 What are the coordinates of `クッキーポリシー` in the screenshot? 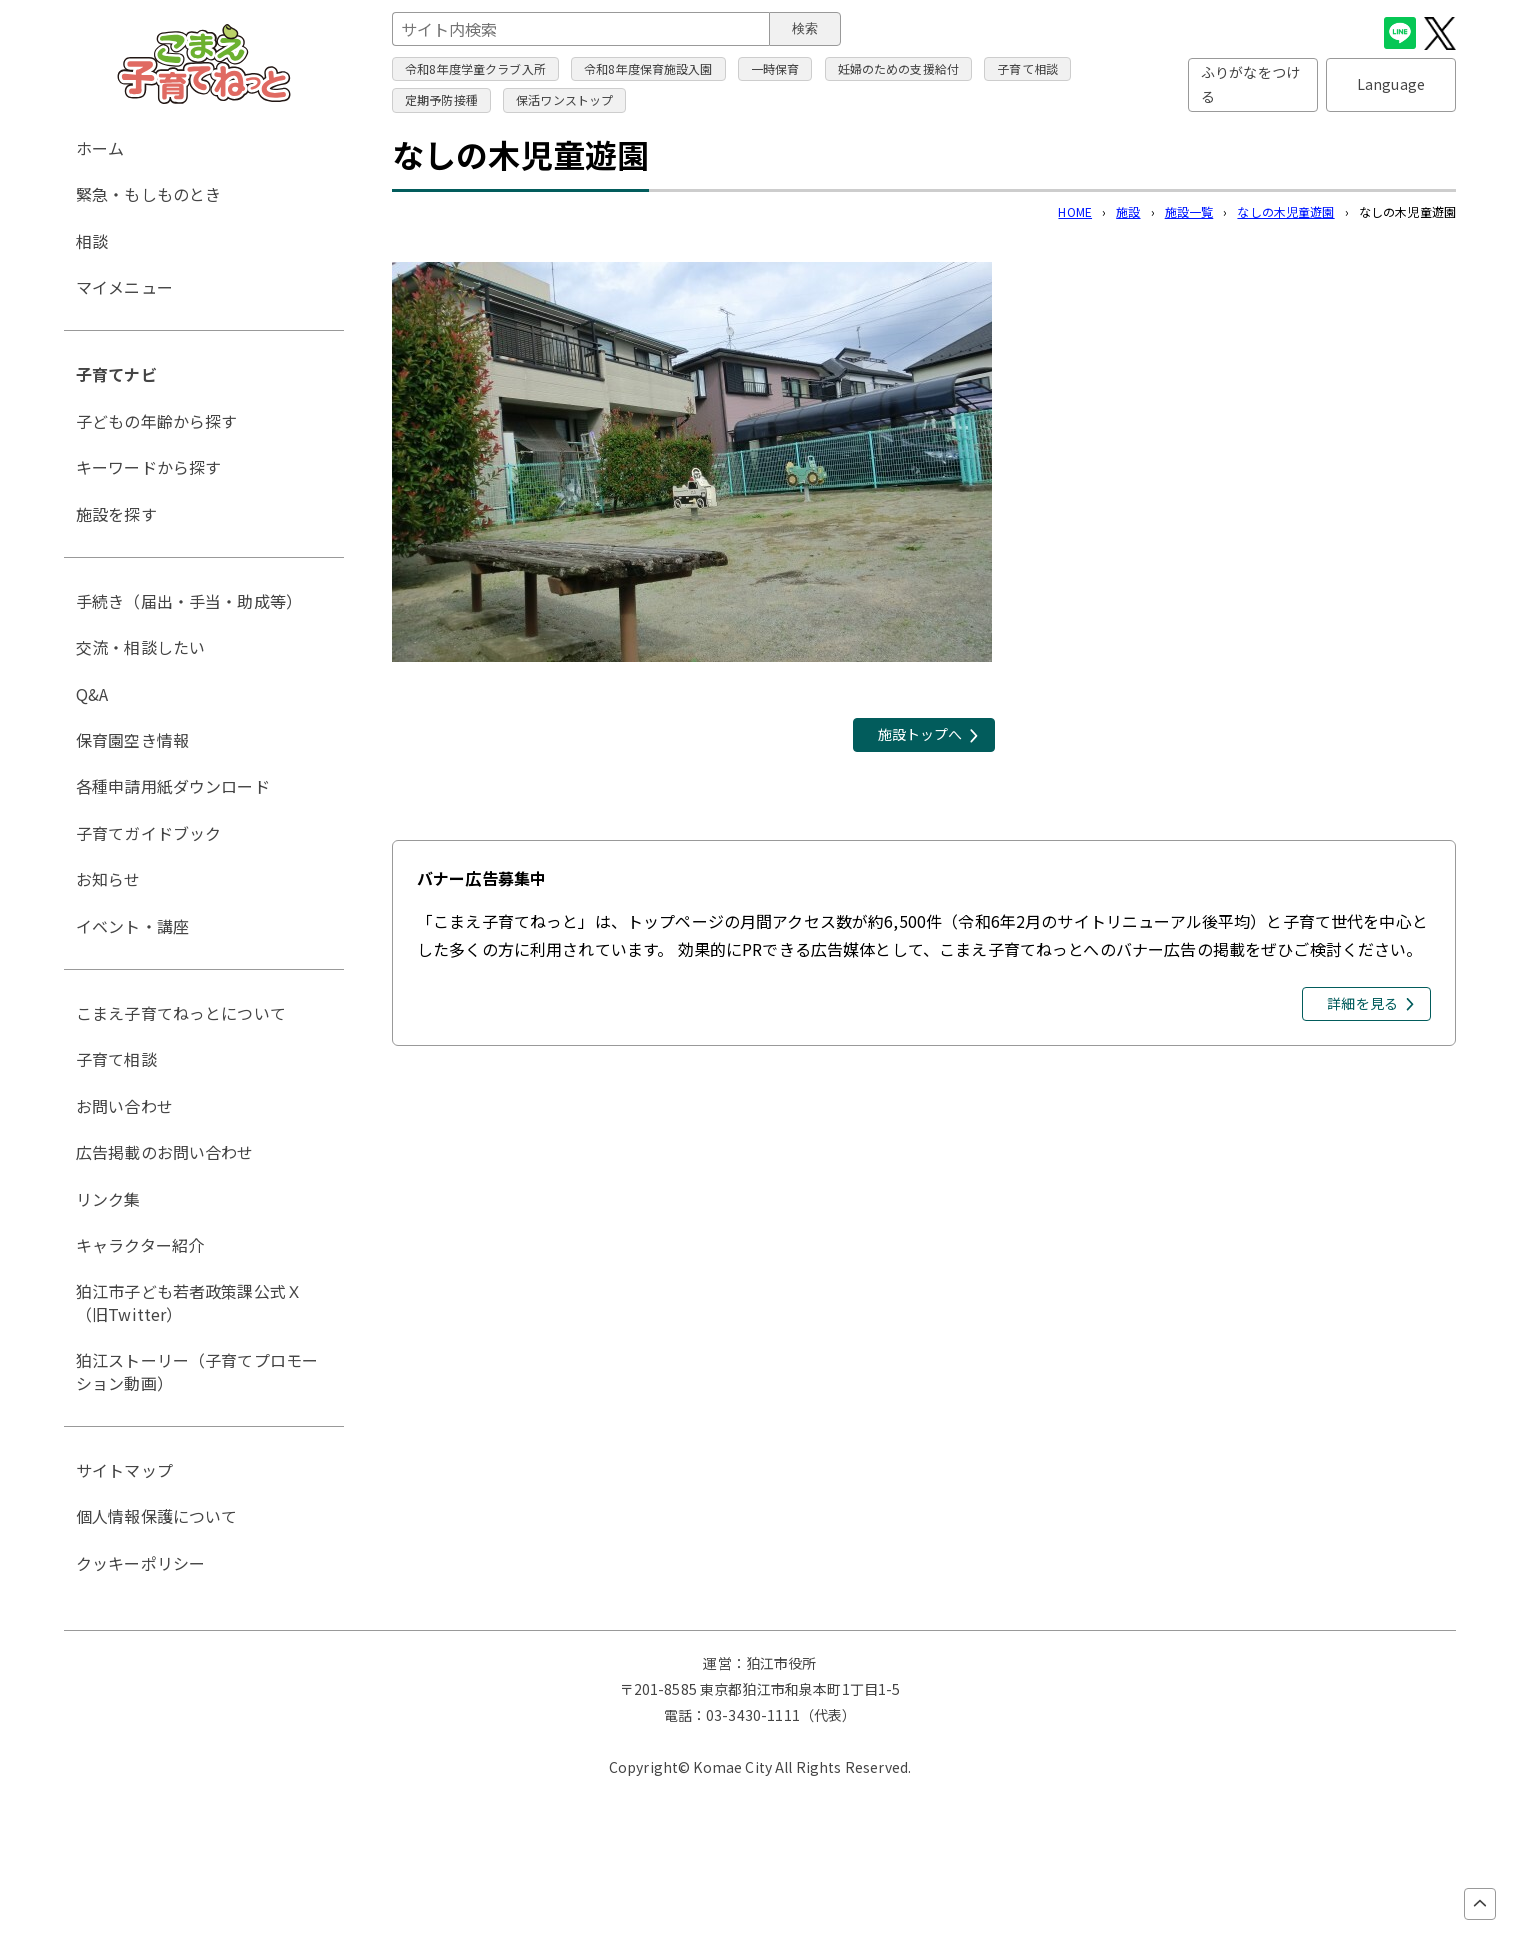 It's located at (140, 1563).